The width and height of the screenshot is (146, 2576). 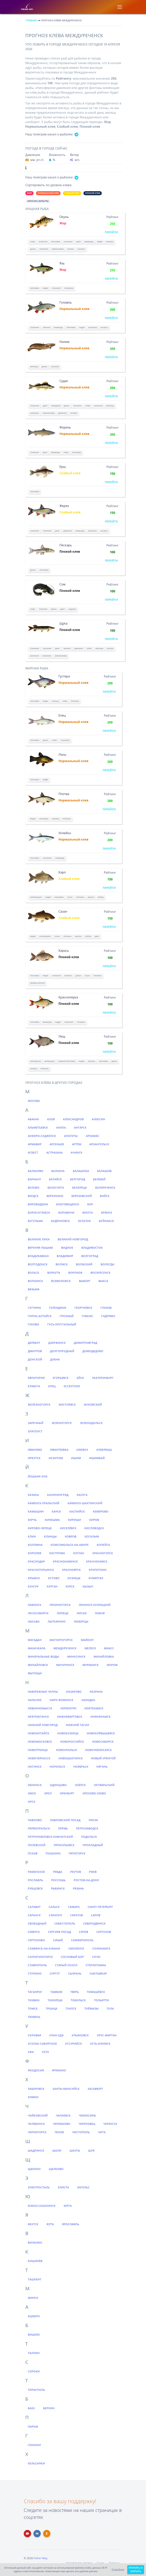 What do you see at coordinates (36, 2124) in the screenshot?
I see `Челябинск` at bounding box center [36, 2124].